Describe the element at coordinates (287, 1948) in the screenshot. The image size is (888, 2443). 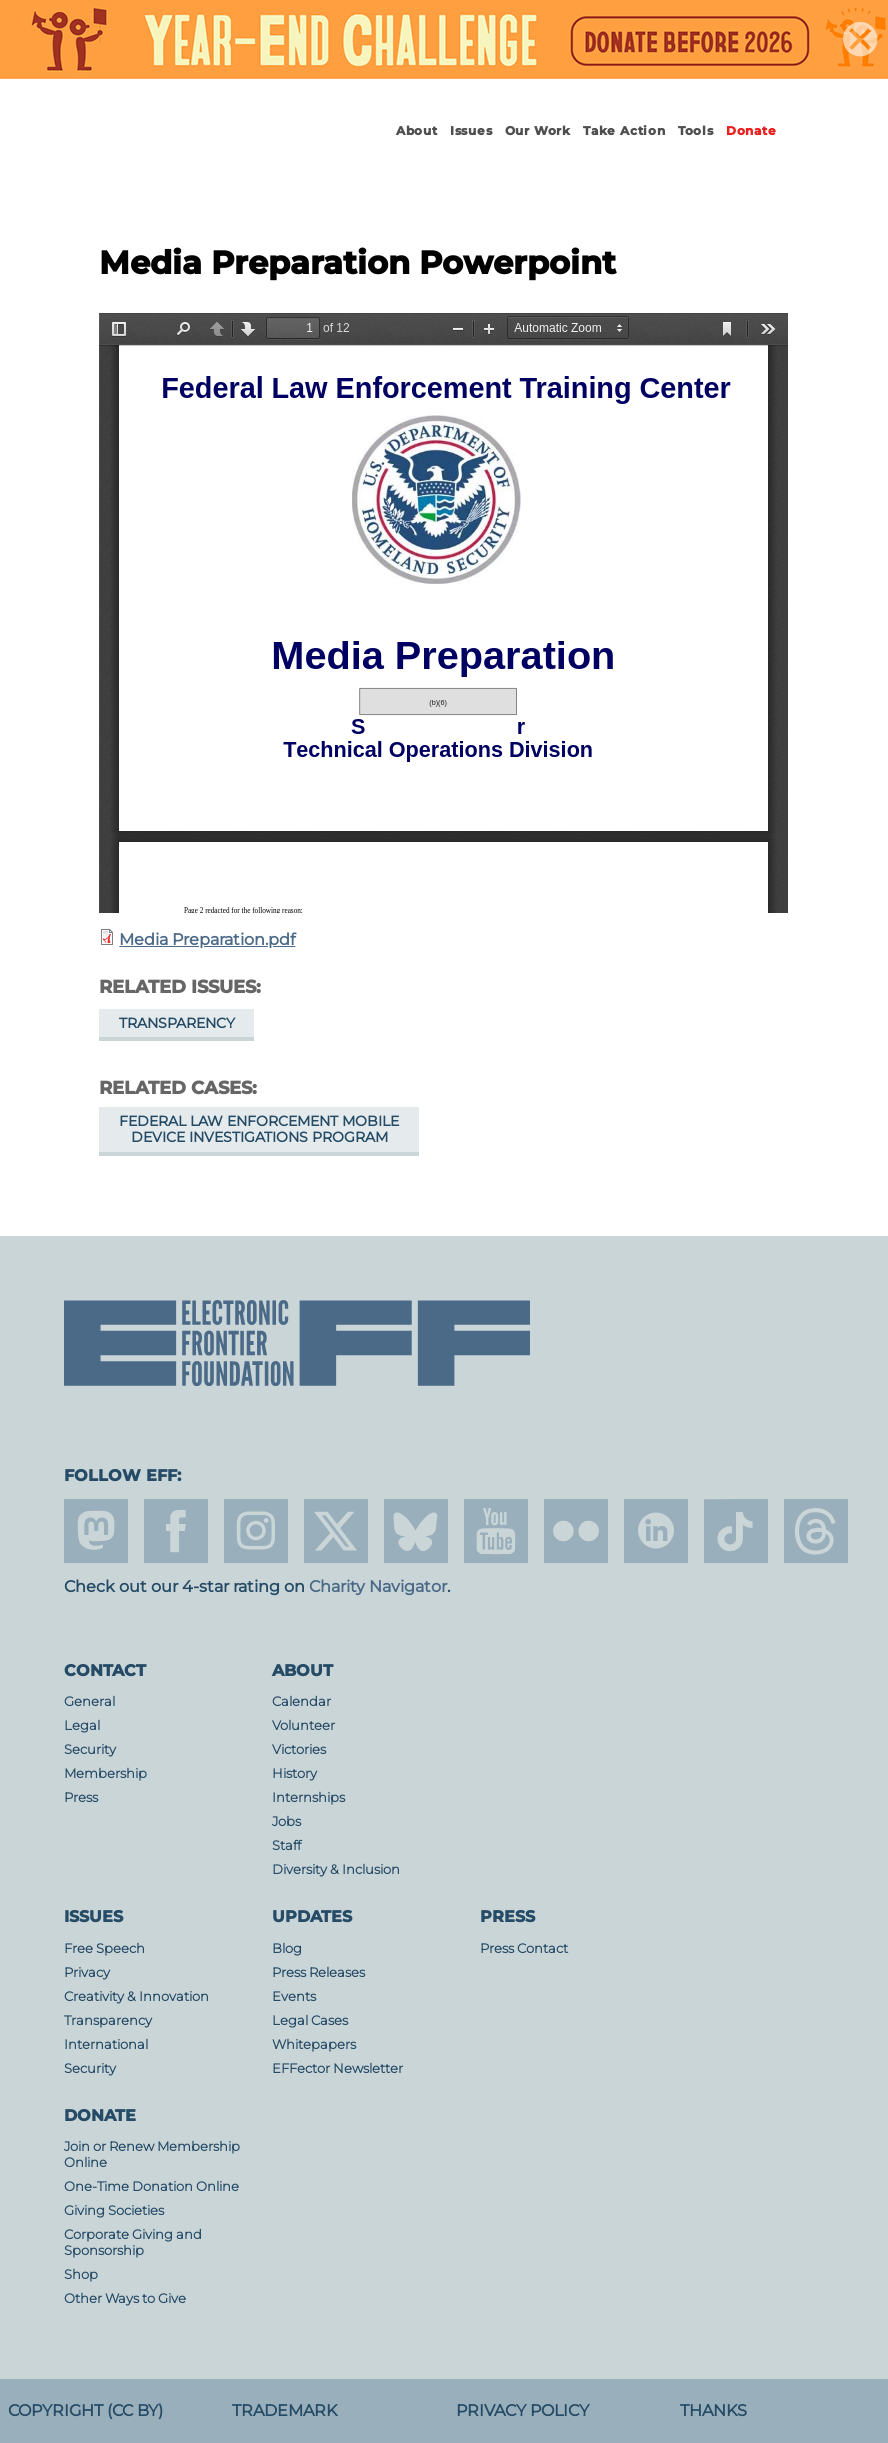
I see `Blog` at that location.